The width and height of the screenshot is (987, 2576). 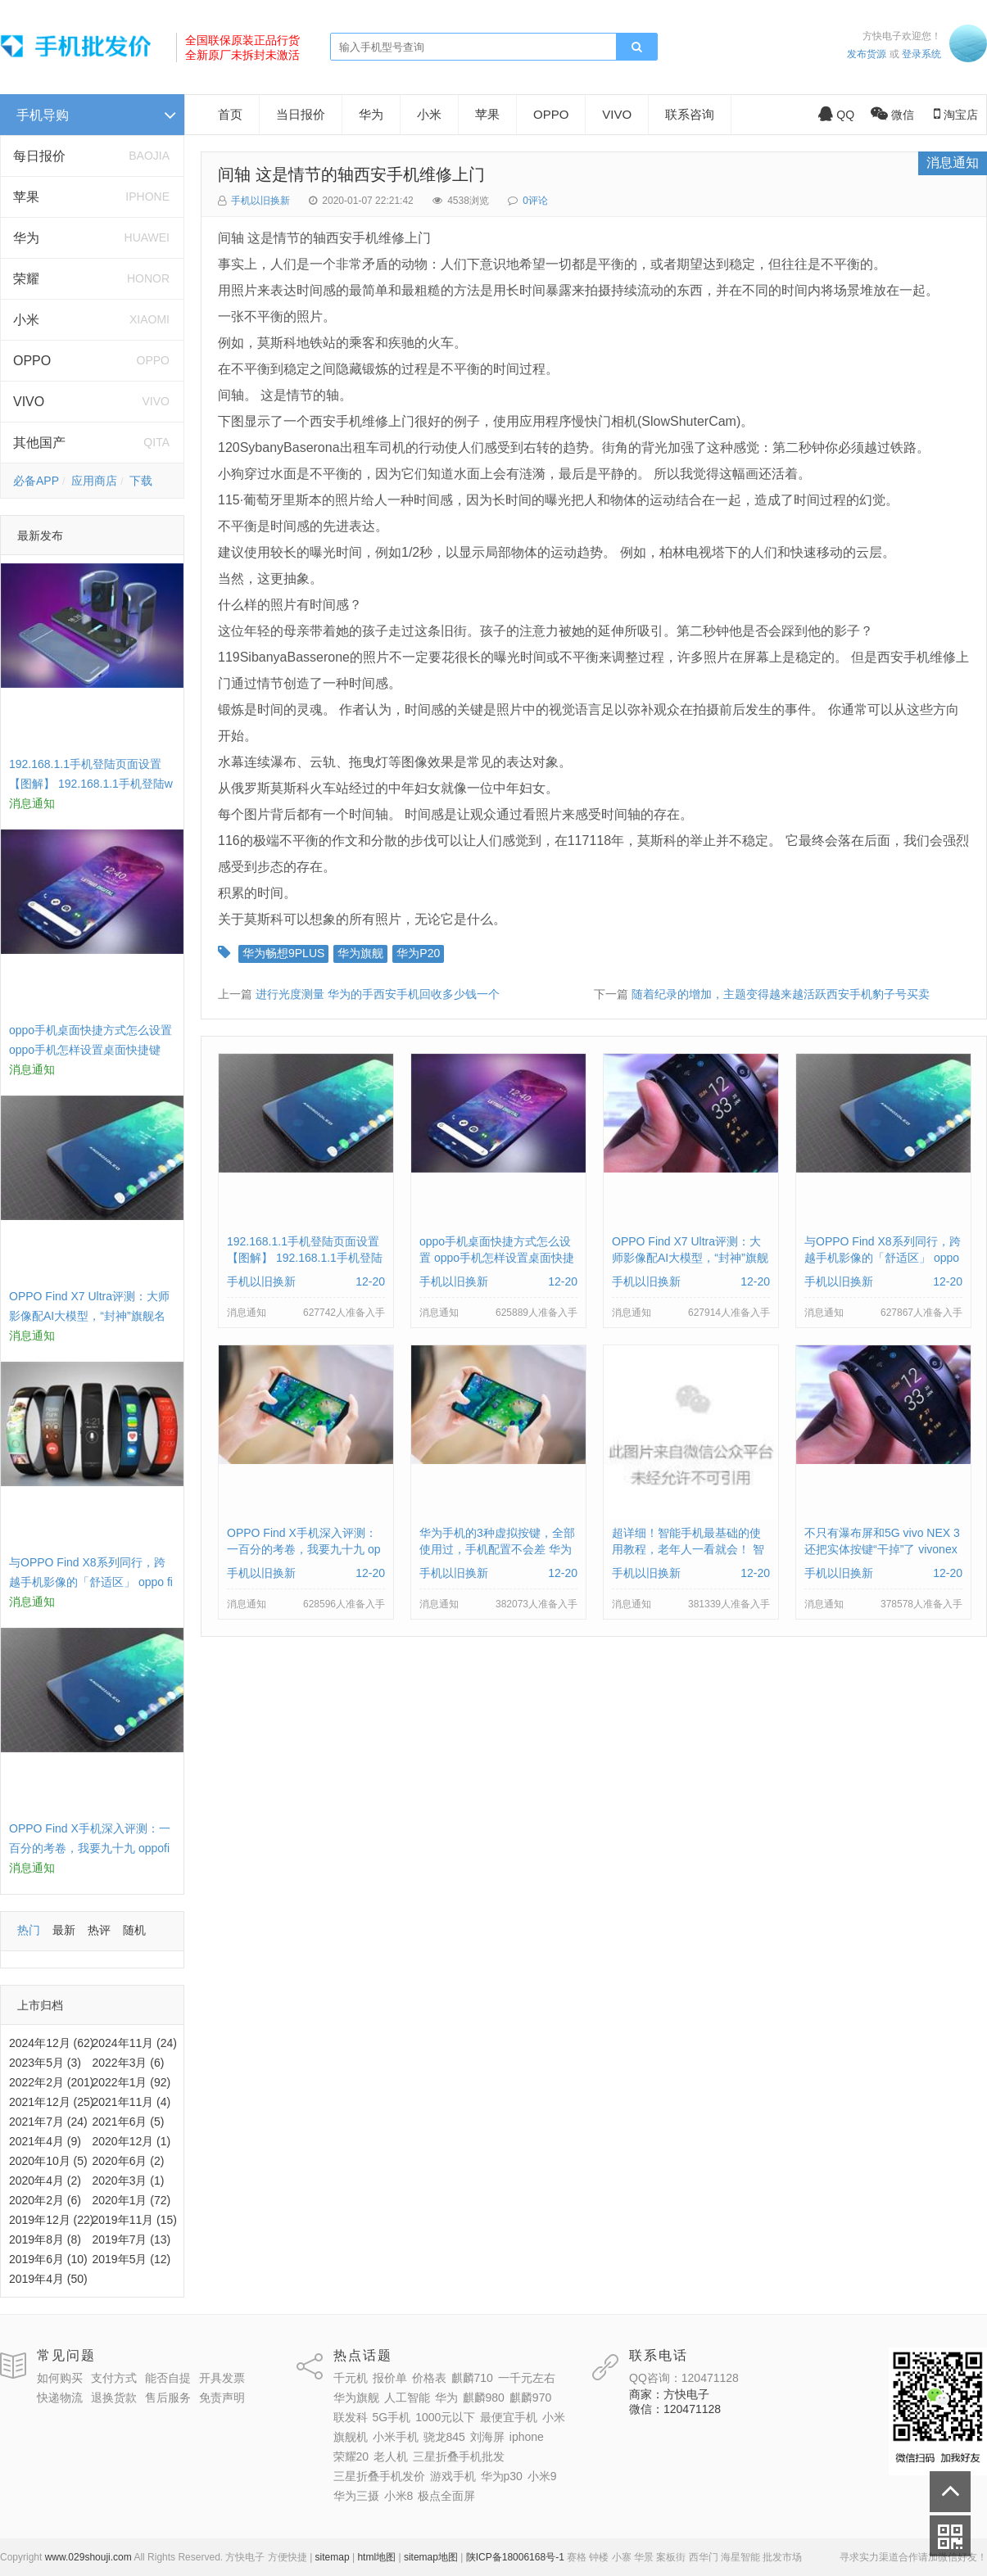 What do you see at coordinates (45, 2239) in the screenshot?
I see `2019年8月 (8)` at bounding box center [45, 2239].